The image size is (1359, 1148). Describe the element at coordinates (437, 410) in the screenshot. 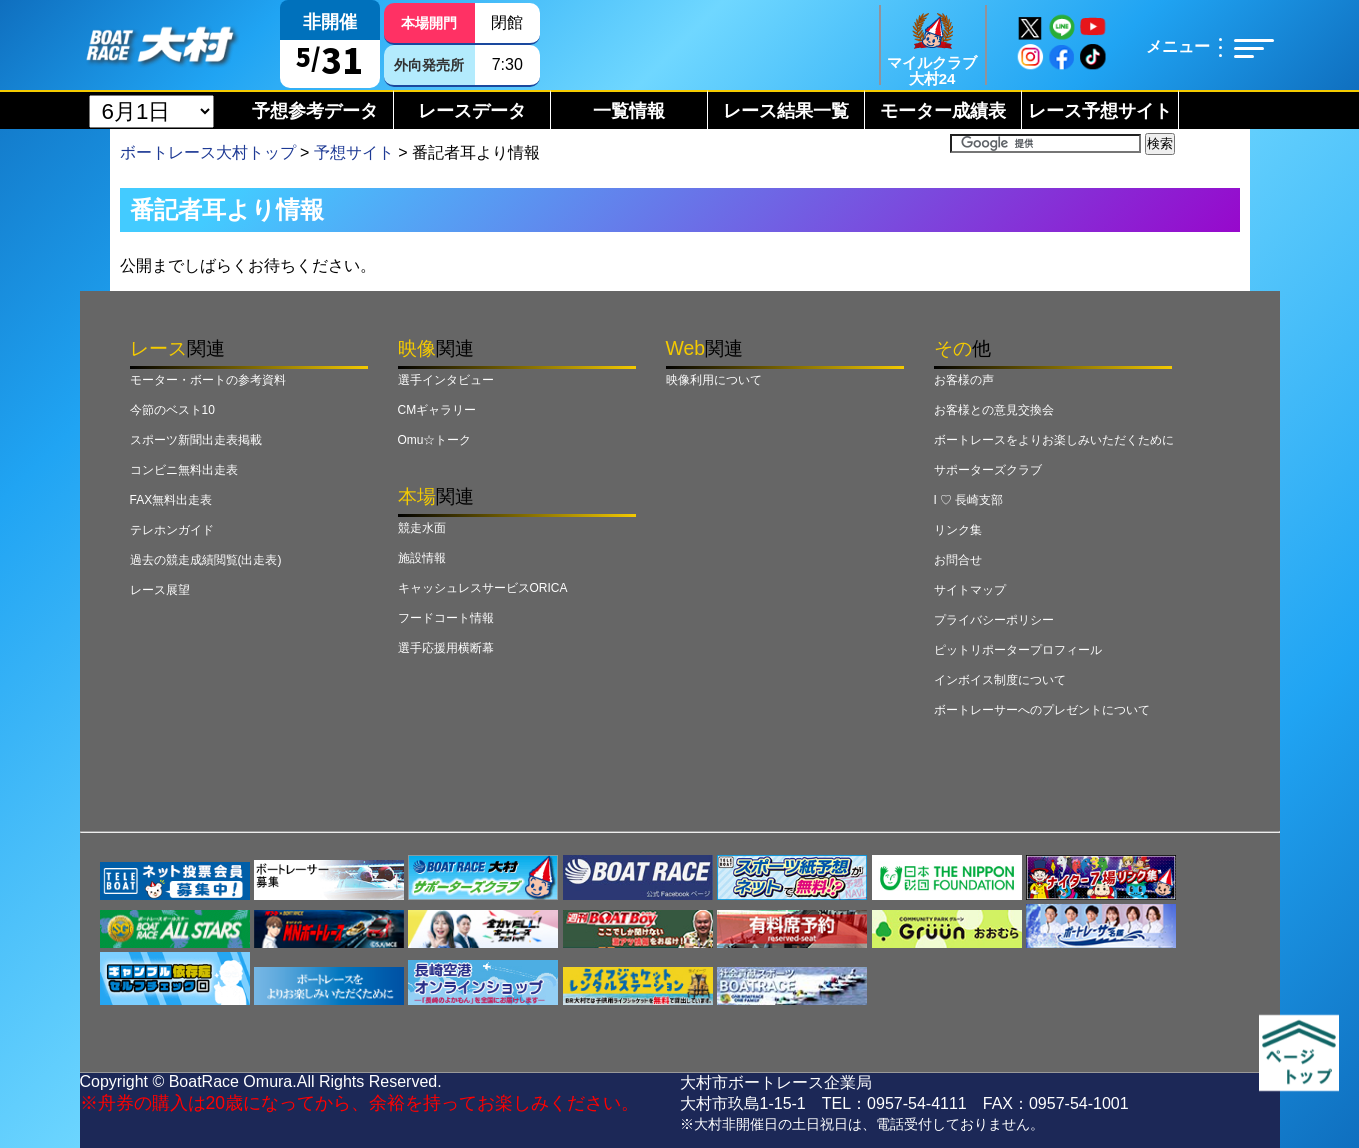

I see `CMギャラリー` at that location.